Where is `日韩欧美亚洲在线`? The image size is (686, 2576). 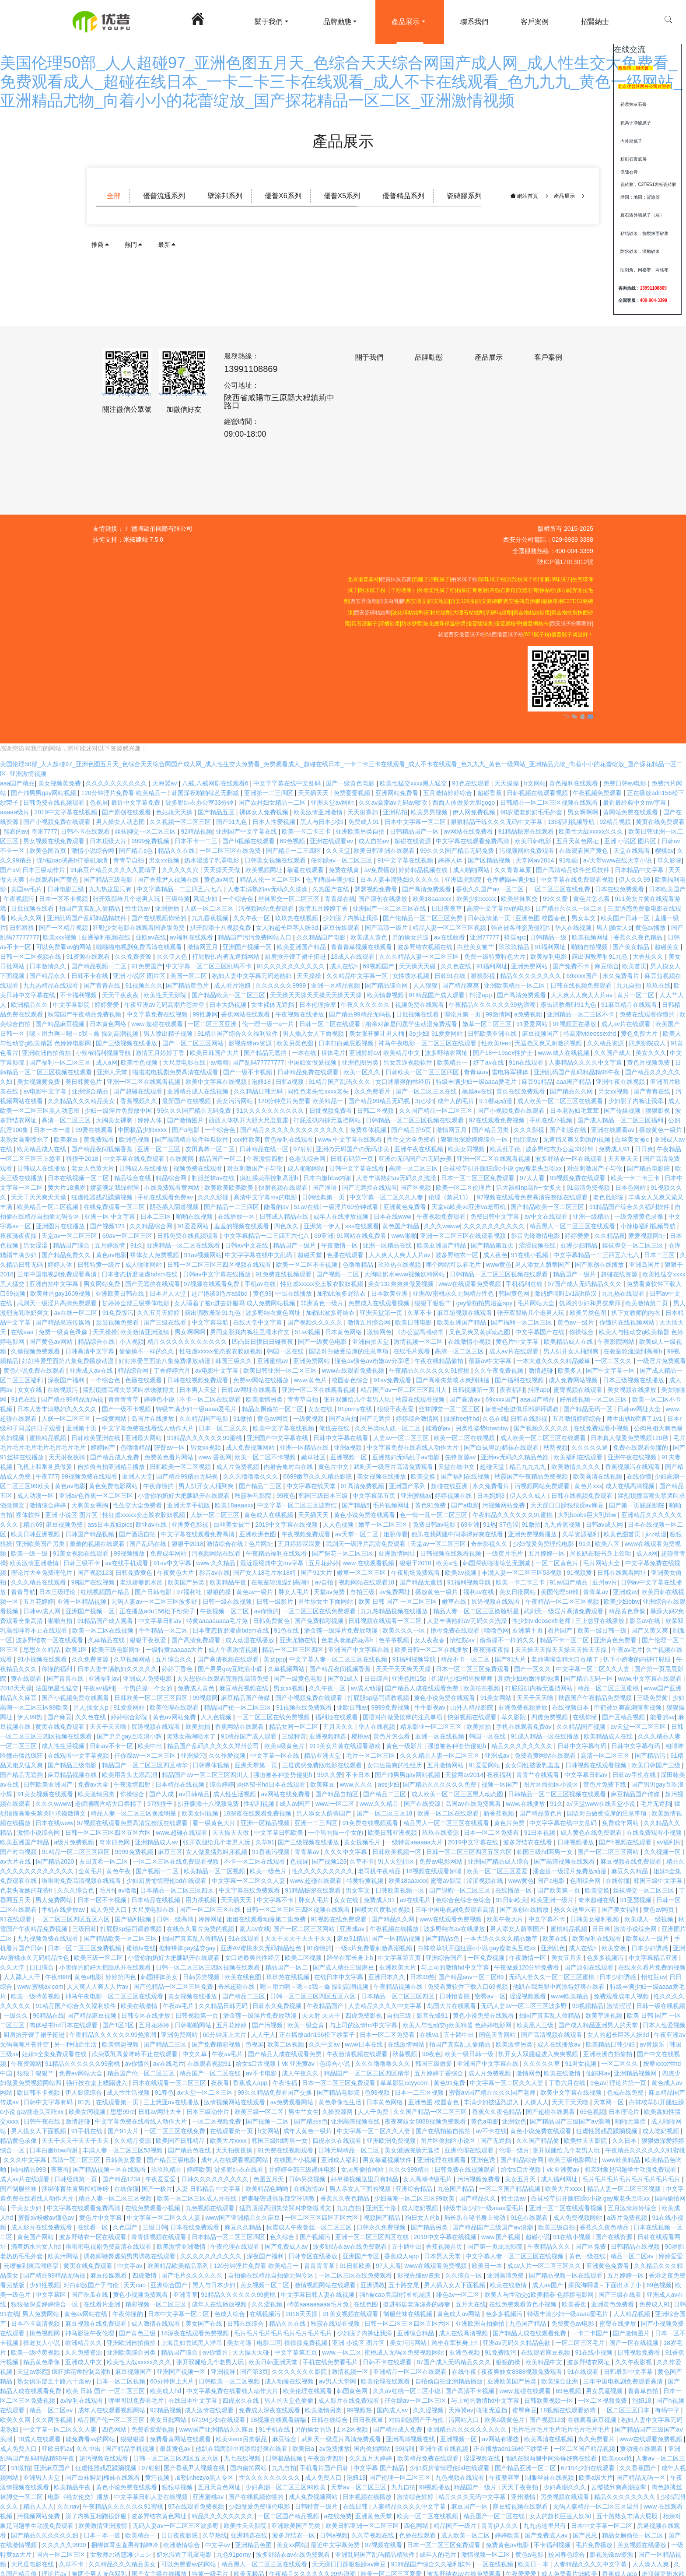
日韩欧美亚洲在线 is located at coordinates (493, 1021).